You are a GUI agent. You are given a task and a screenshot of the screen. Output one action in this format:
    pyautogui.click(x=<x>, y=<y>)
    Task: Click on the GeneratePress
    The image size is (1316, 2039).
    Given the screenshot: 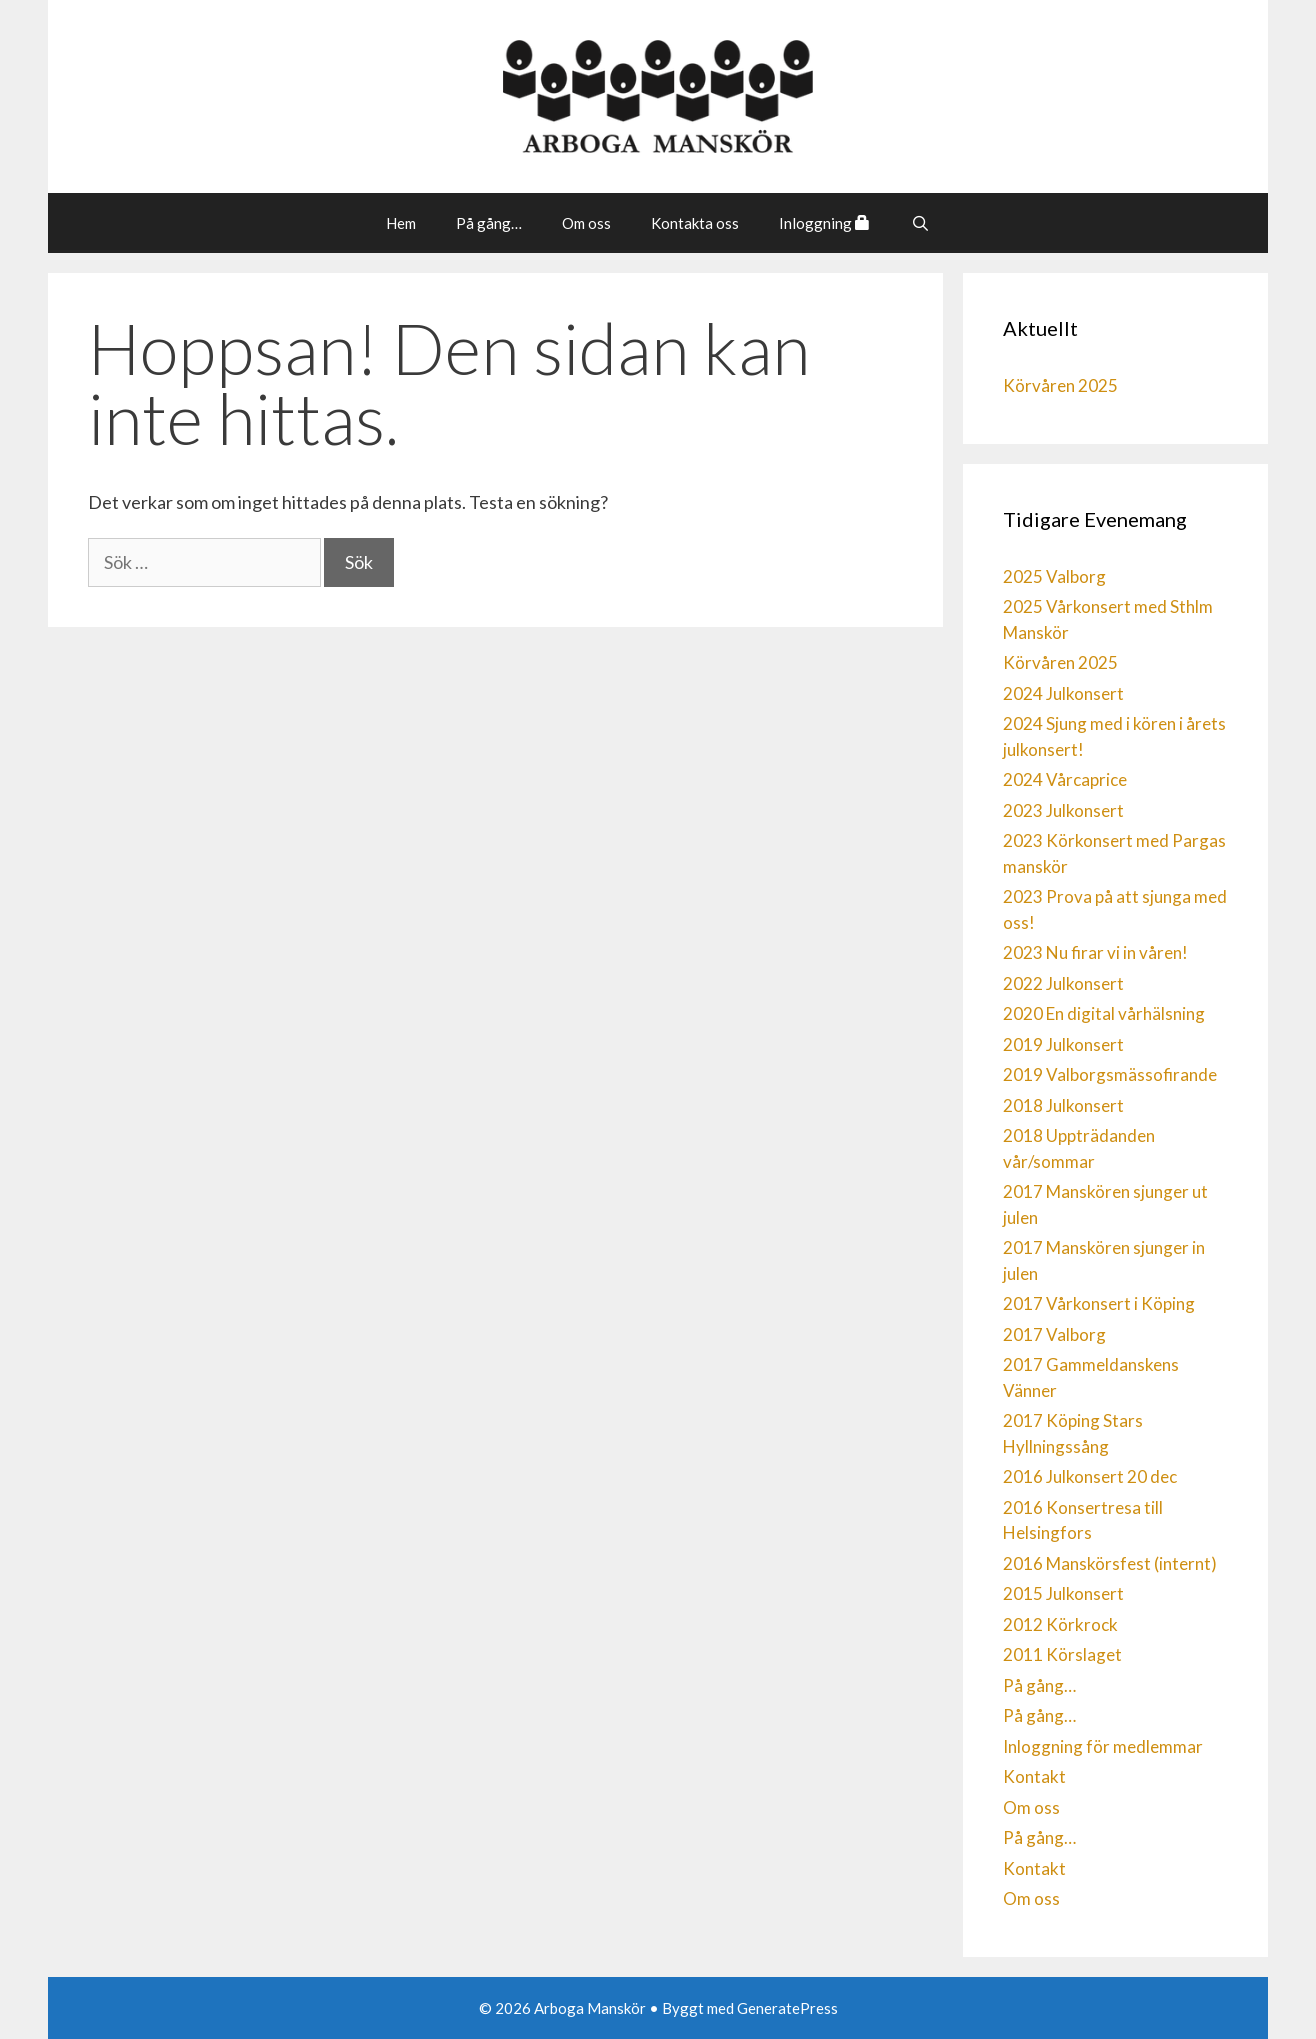 What is the action you would take?
    pyautogui.click(x=787, y=2008)
    